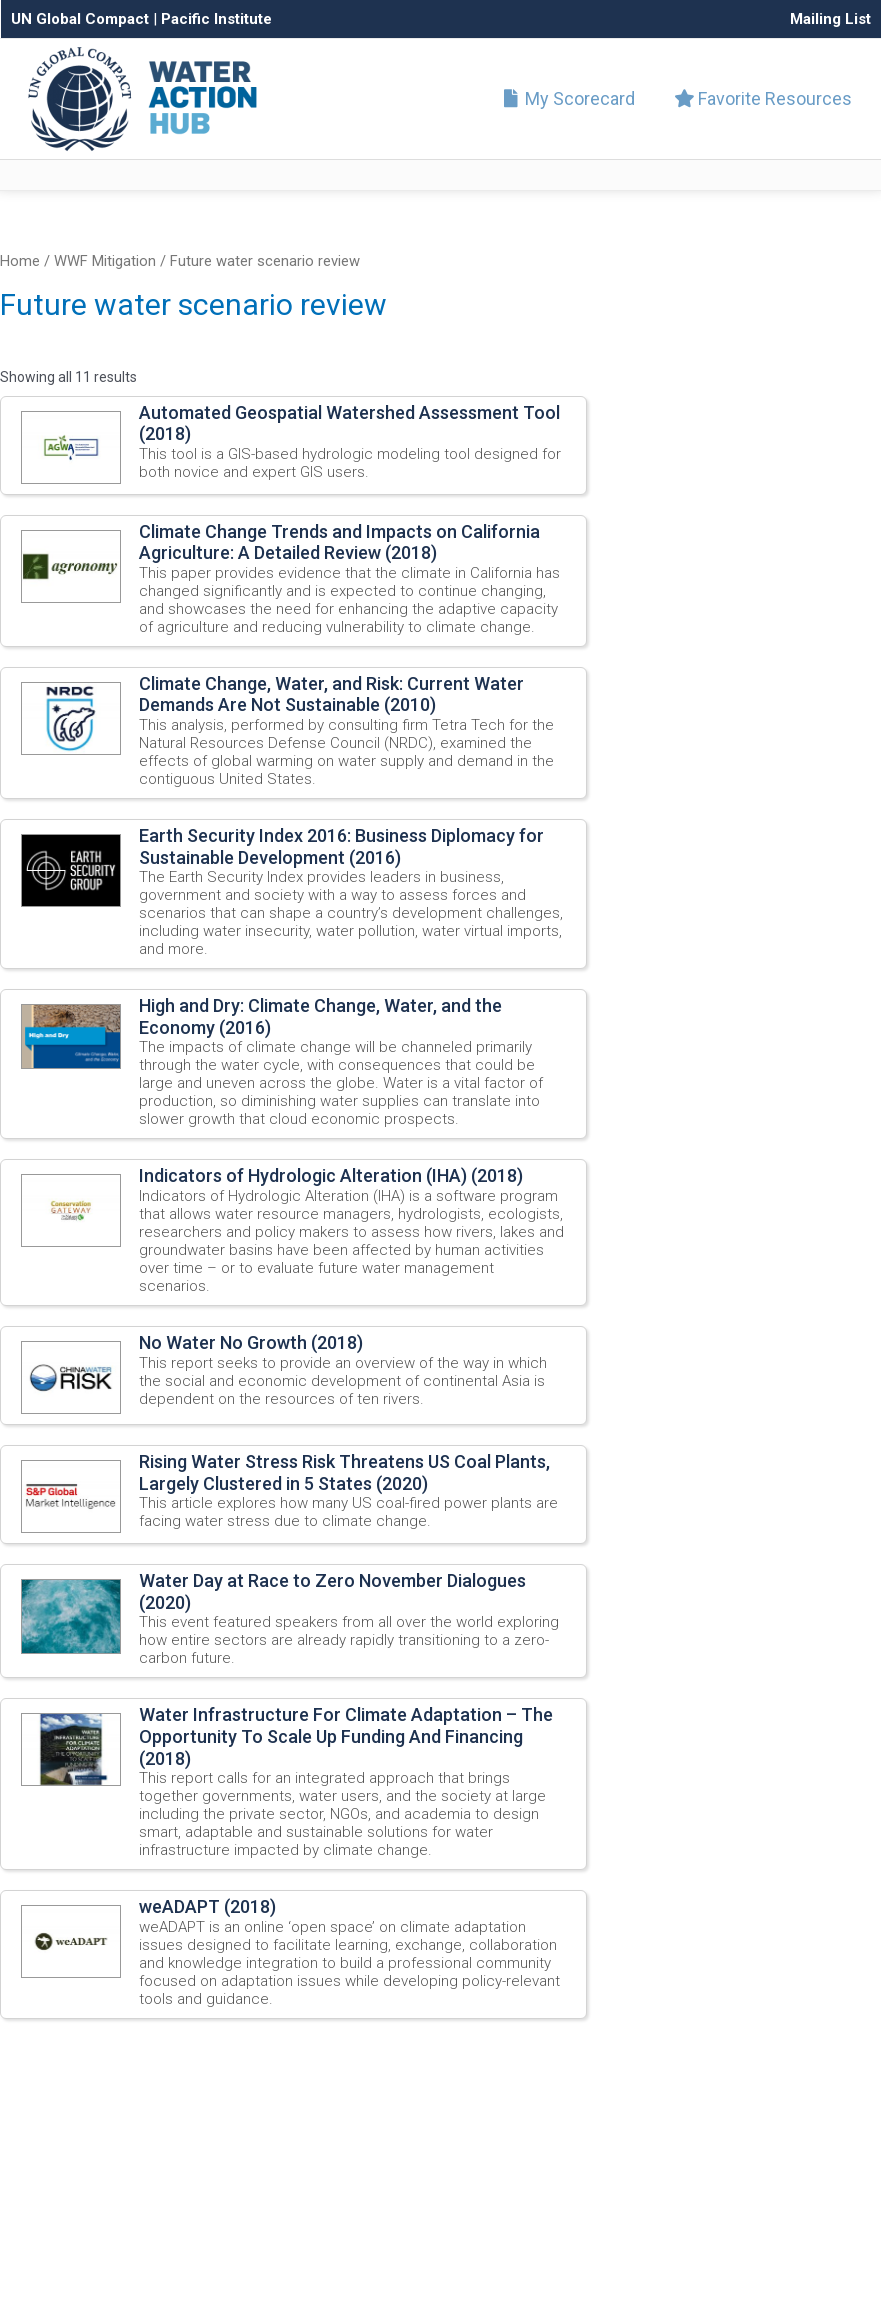 Image resolution: width=881 pixels, height=2305 pixels. Describe the element at coordinates (20, 261) in the screenshot. I see `Home` at that location.